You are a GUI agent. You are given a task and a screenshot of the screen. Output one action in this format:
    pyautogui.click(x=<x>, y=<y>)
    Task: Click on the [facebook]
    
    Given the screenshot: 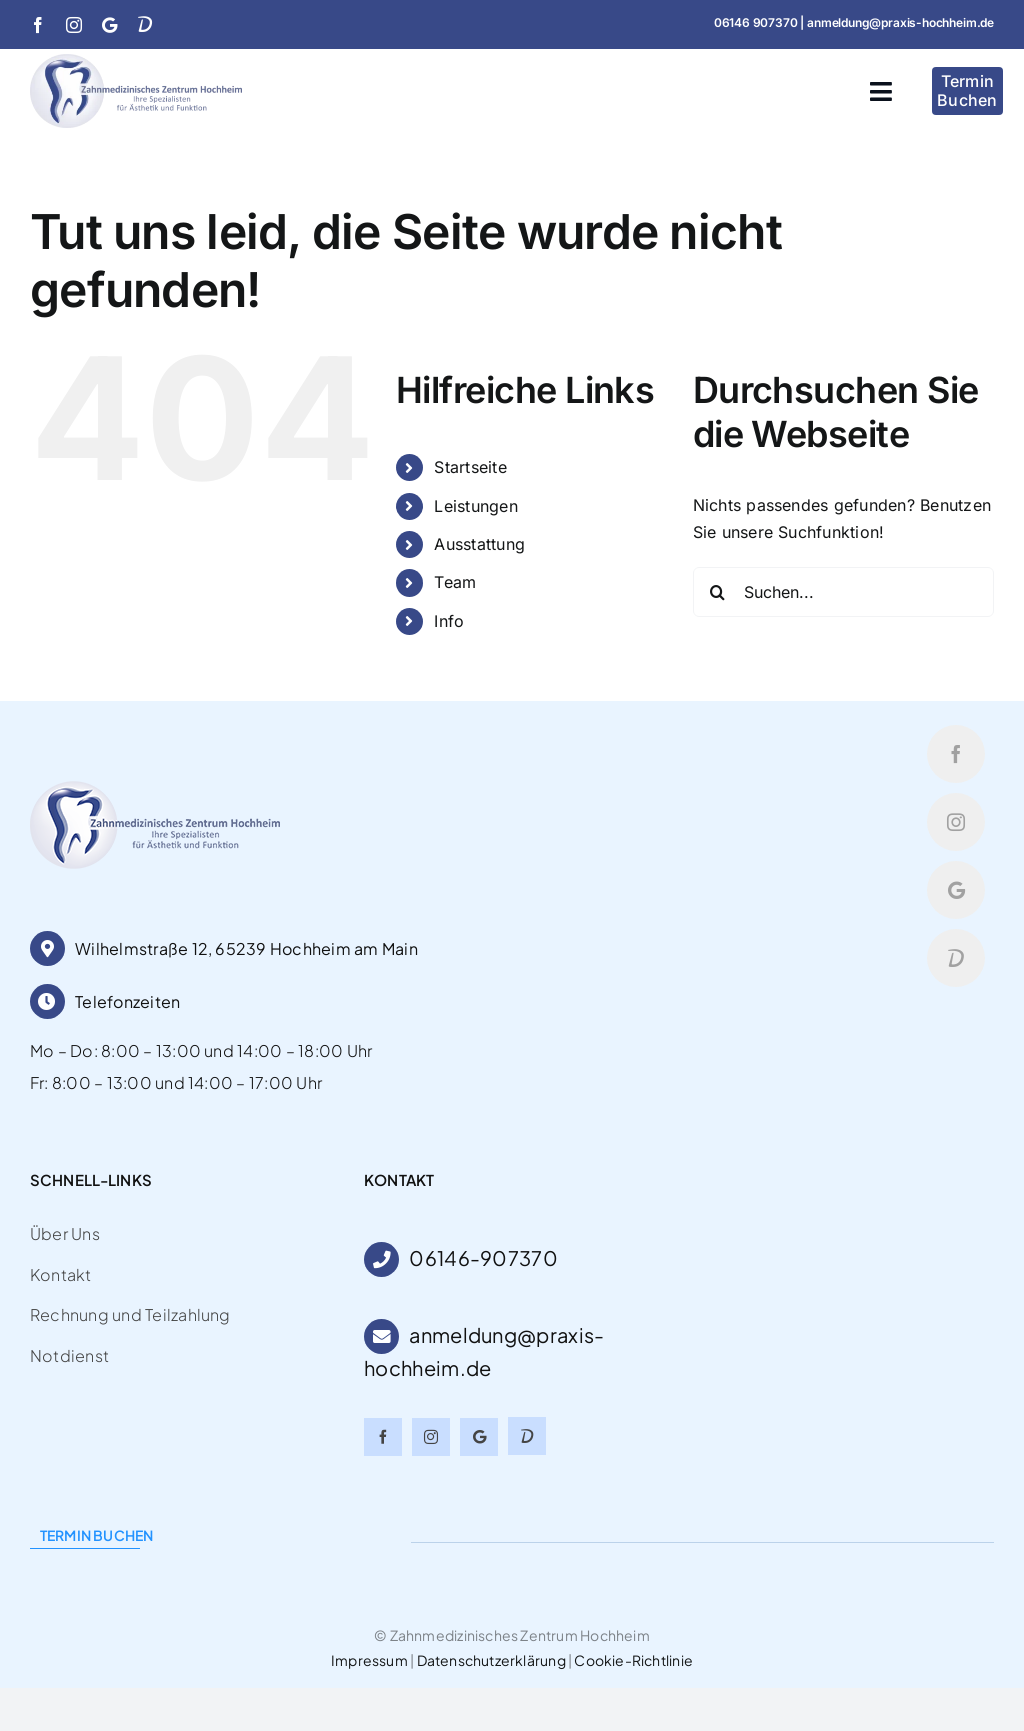 What is the action you would take?
    pyautogui.click(x=38, y=25)
    